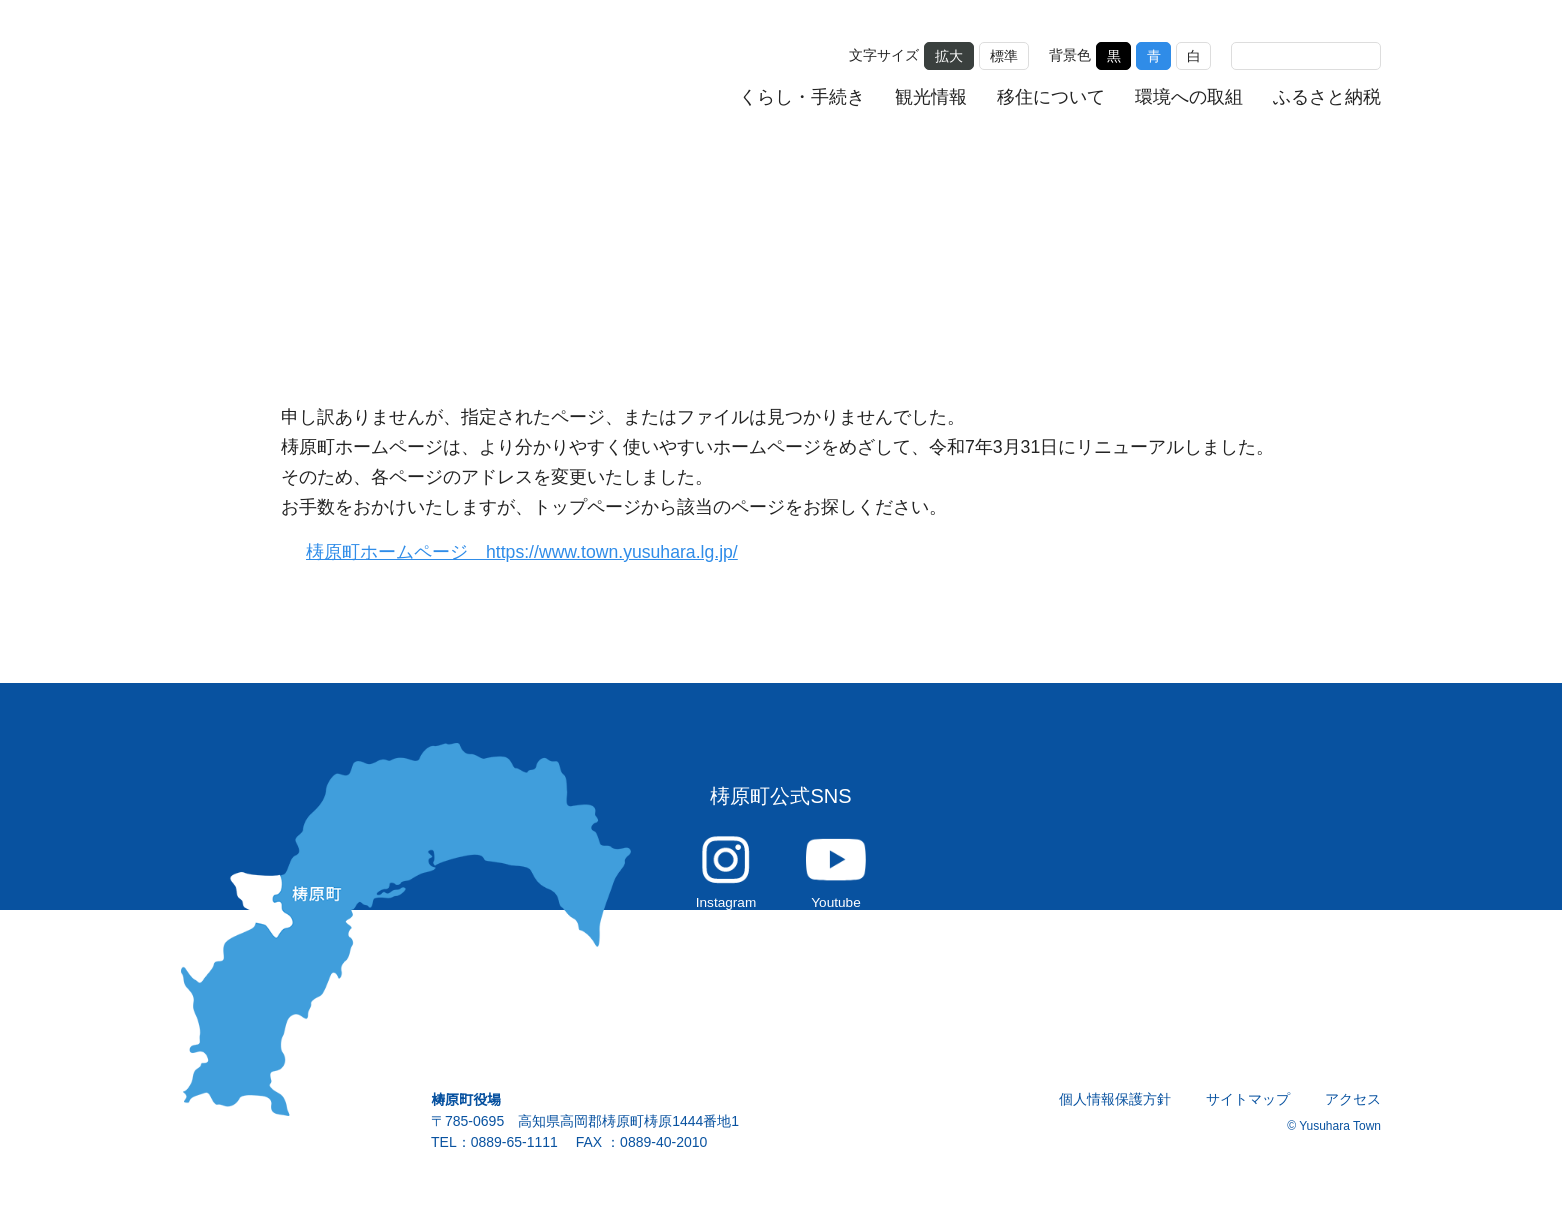  I want to click on サイトマップ, so click(1249, 1110).